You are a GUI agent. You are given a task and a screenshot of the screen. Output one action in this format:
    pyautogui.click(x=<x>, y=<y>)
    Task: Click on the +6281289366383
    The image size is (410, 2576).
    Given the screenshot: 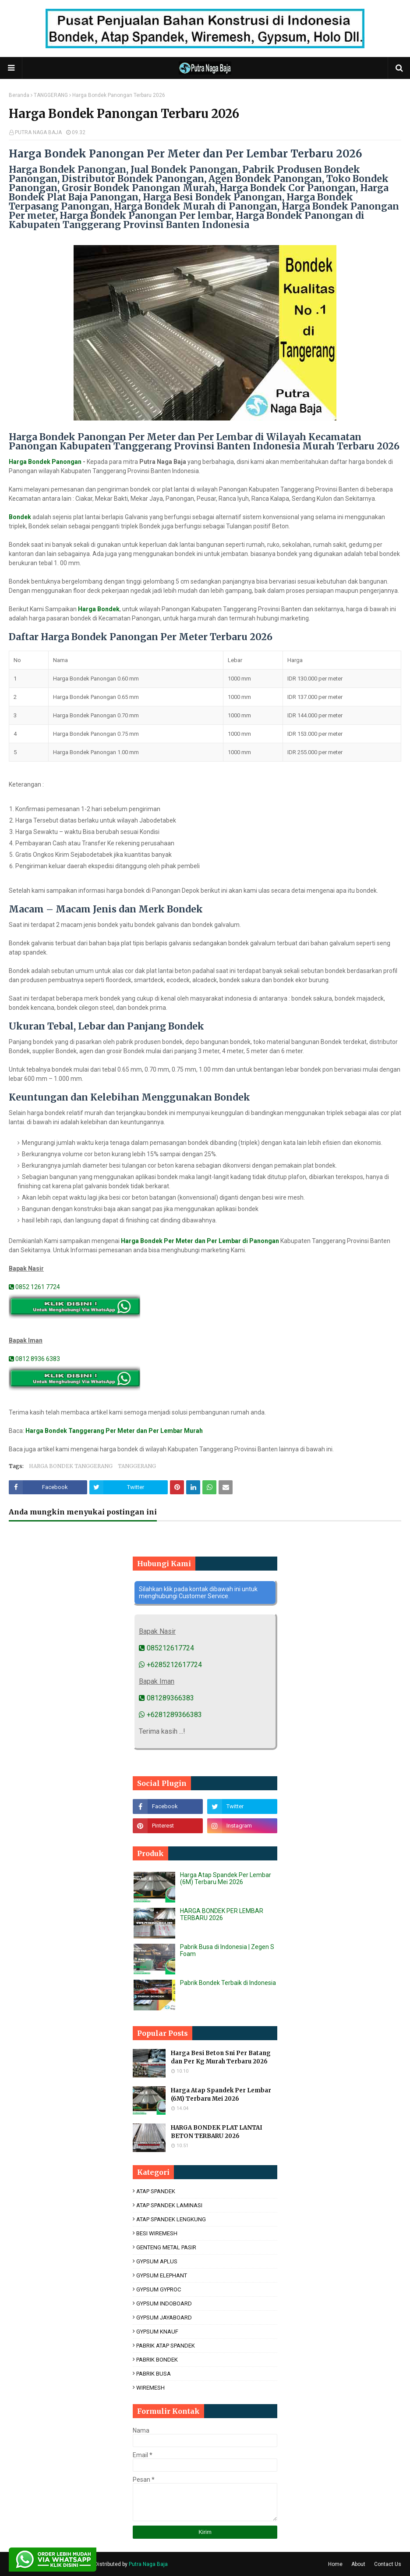 What is the action you would take?
    pyautogui.click(x=170, y=1714)
    